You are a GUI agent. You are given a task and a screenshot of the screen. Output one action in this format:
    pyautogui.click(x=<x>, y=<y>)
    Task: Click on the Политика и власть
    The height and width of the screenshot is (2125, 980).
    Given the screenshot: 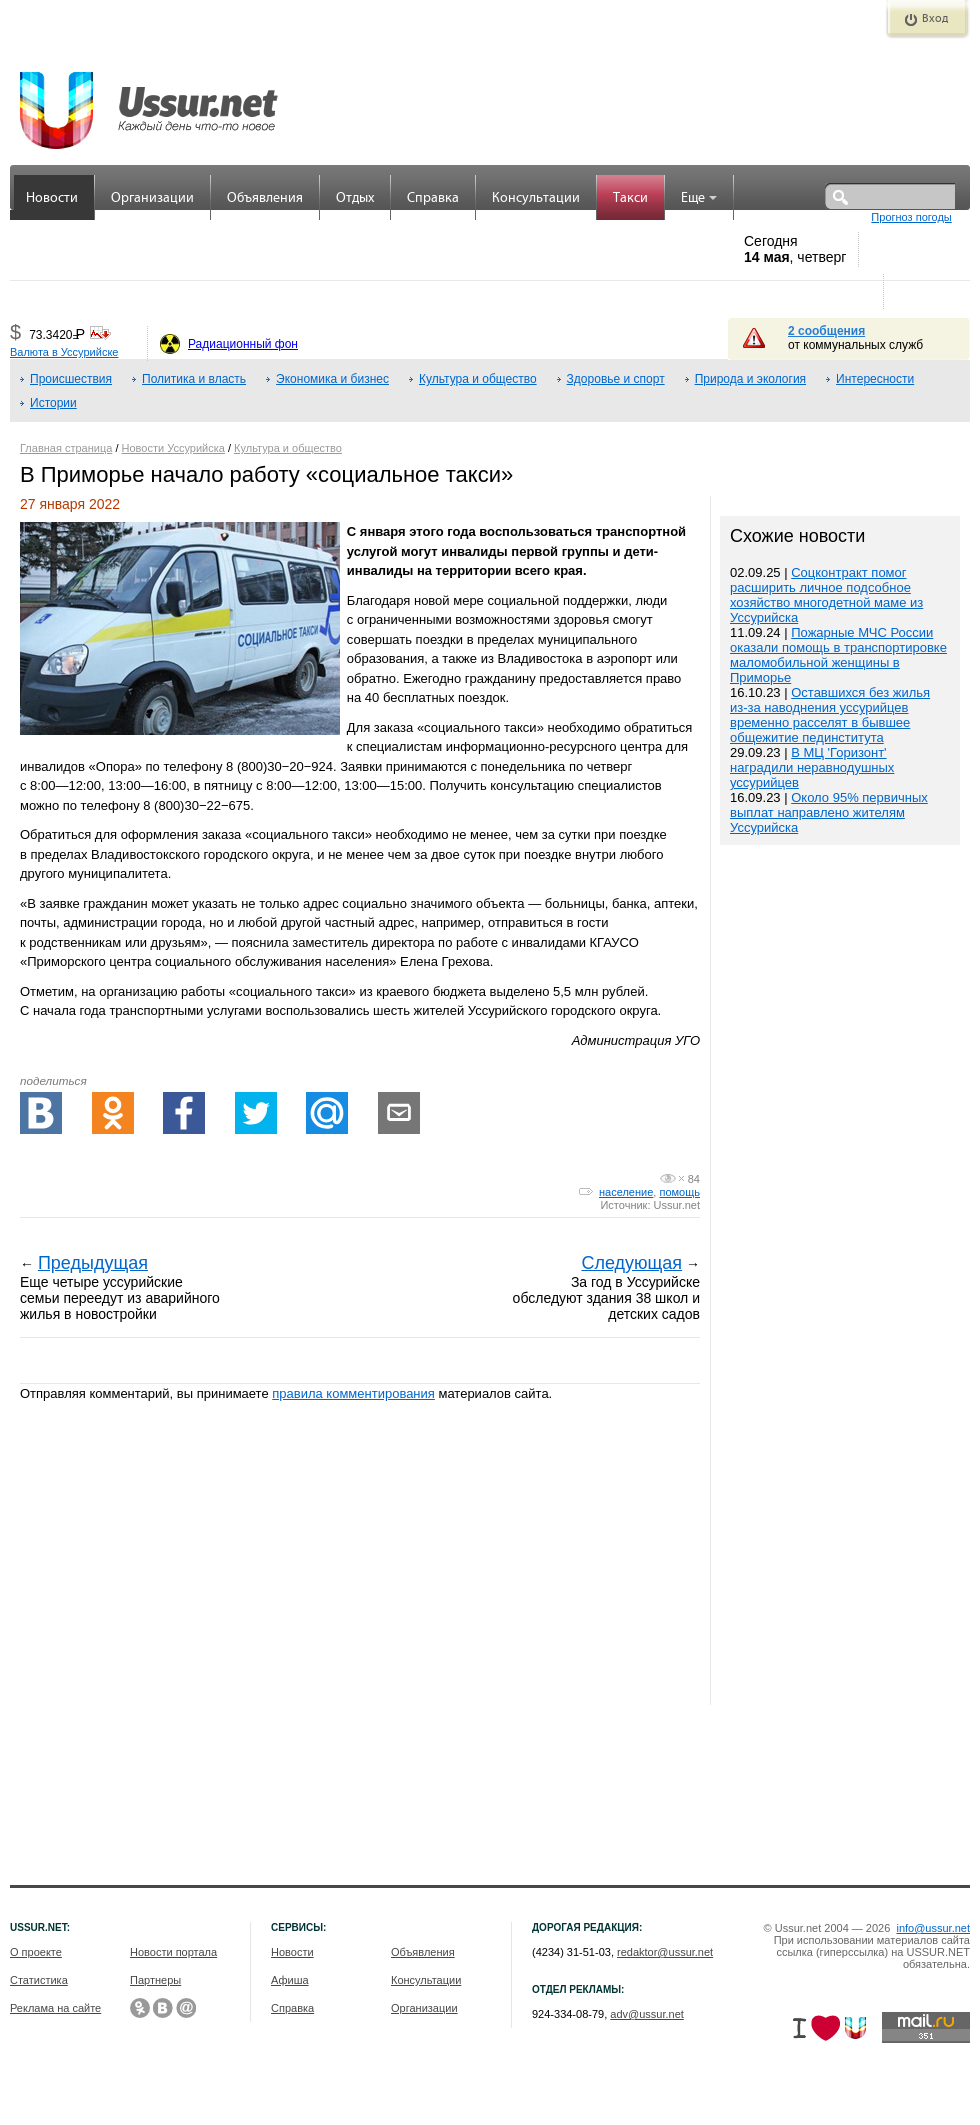 What is the action you would take?
    pyautogui.click(x=194, y=379)
    